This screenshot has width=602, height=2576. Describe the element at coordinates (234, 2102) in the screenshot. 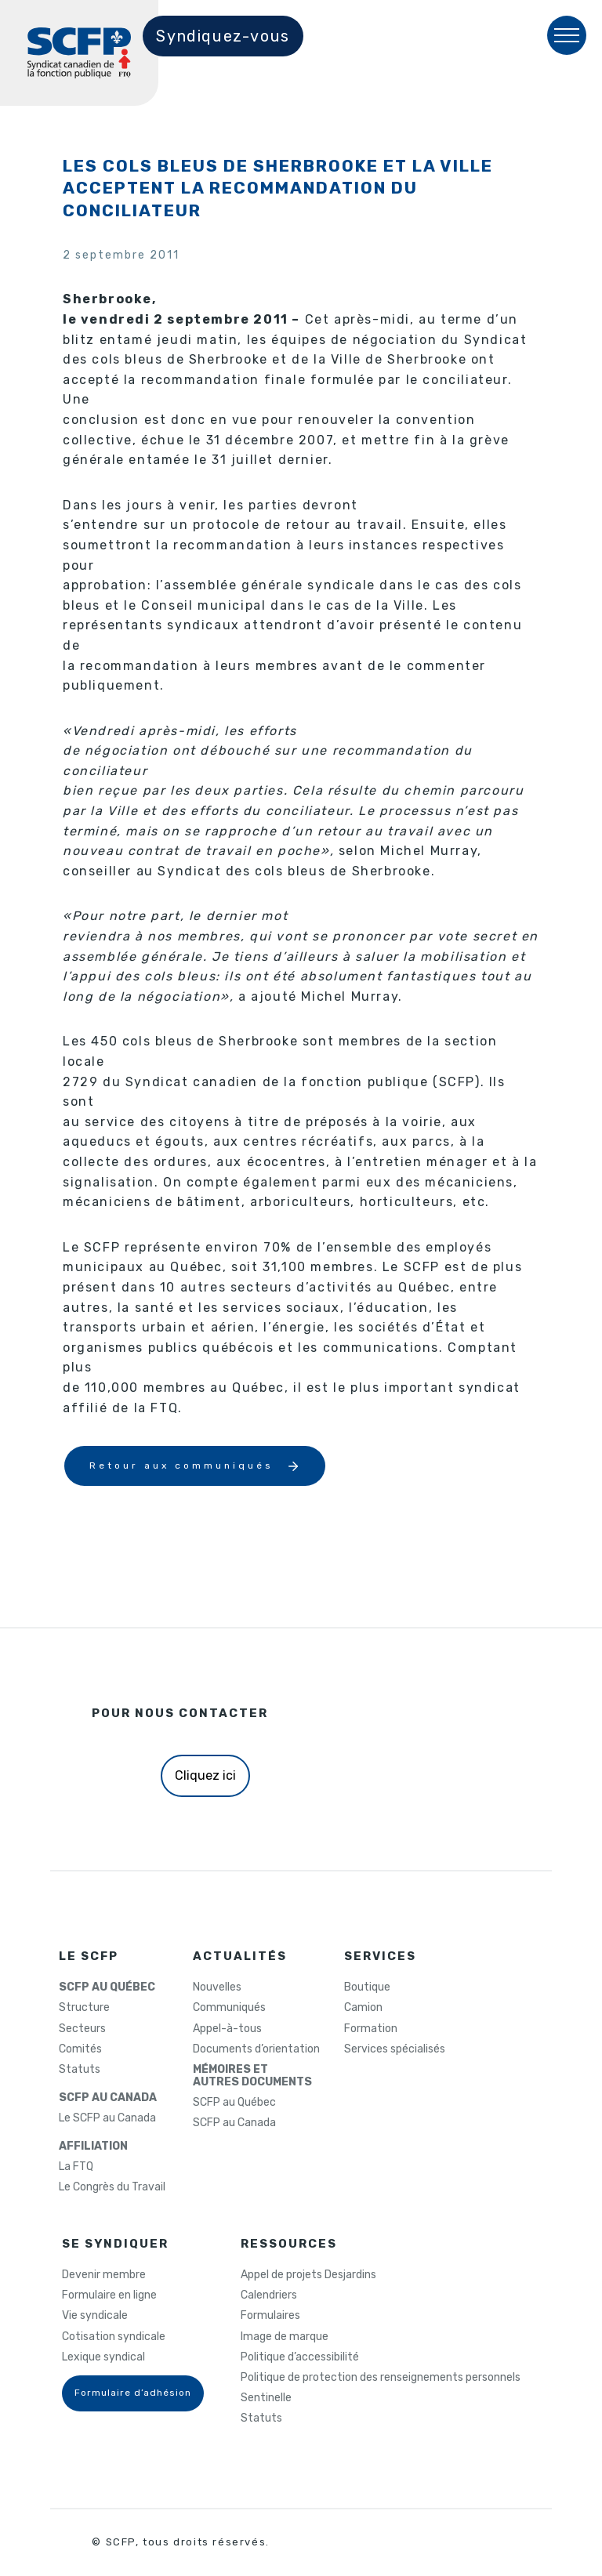

I see `SCFP au Québec` at that location.